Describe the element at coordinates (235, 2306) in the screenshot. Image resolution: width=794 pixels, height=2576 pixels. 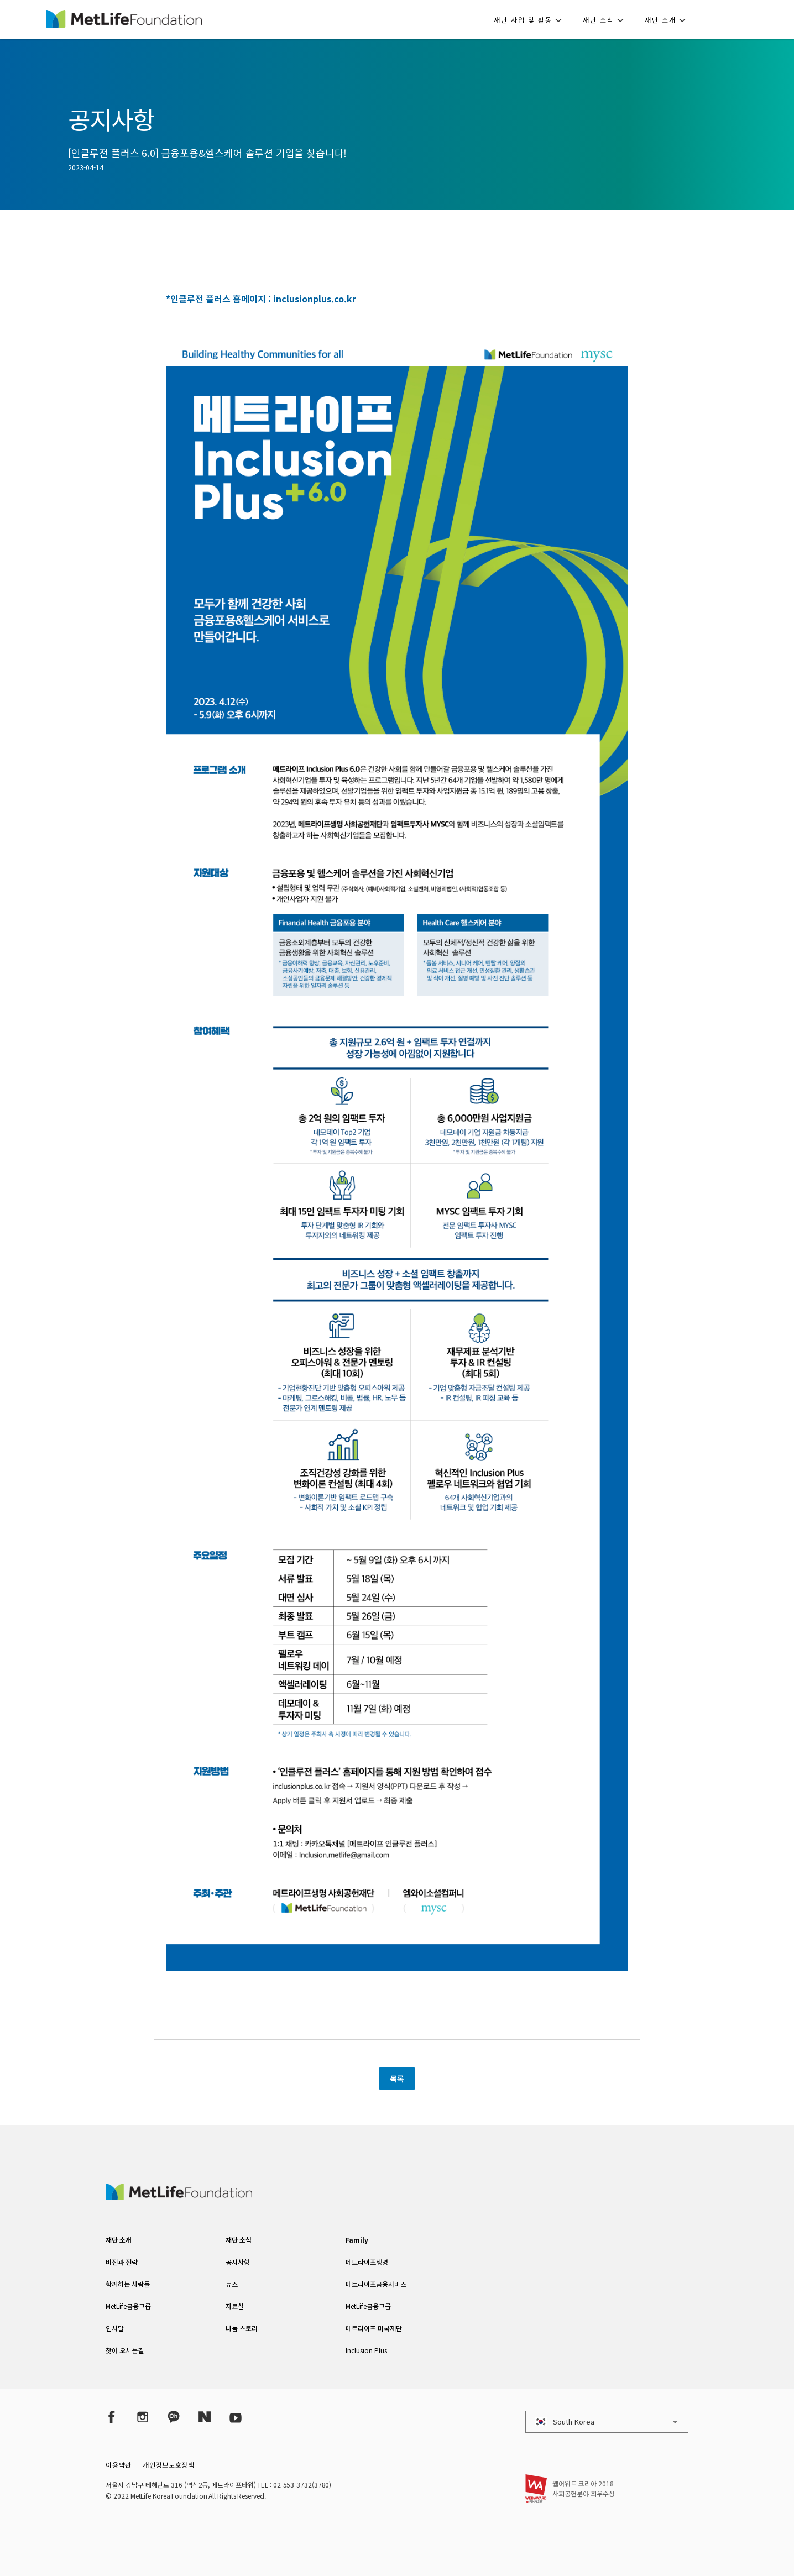
I see `자료실` at that location.